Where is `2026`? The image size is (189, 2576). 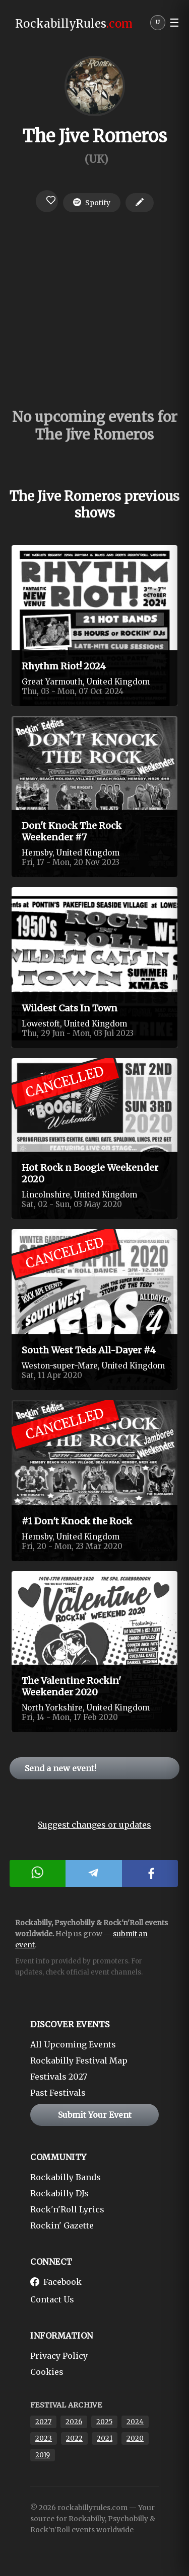 2026 is located at coordinates (74, 2422).